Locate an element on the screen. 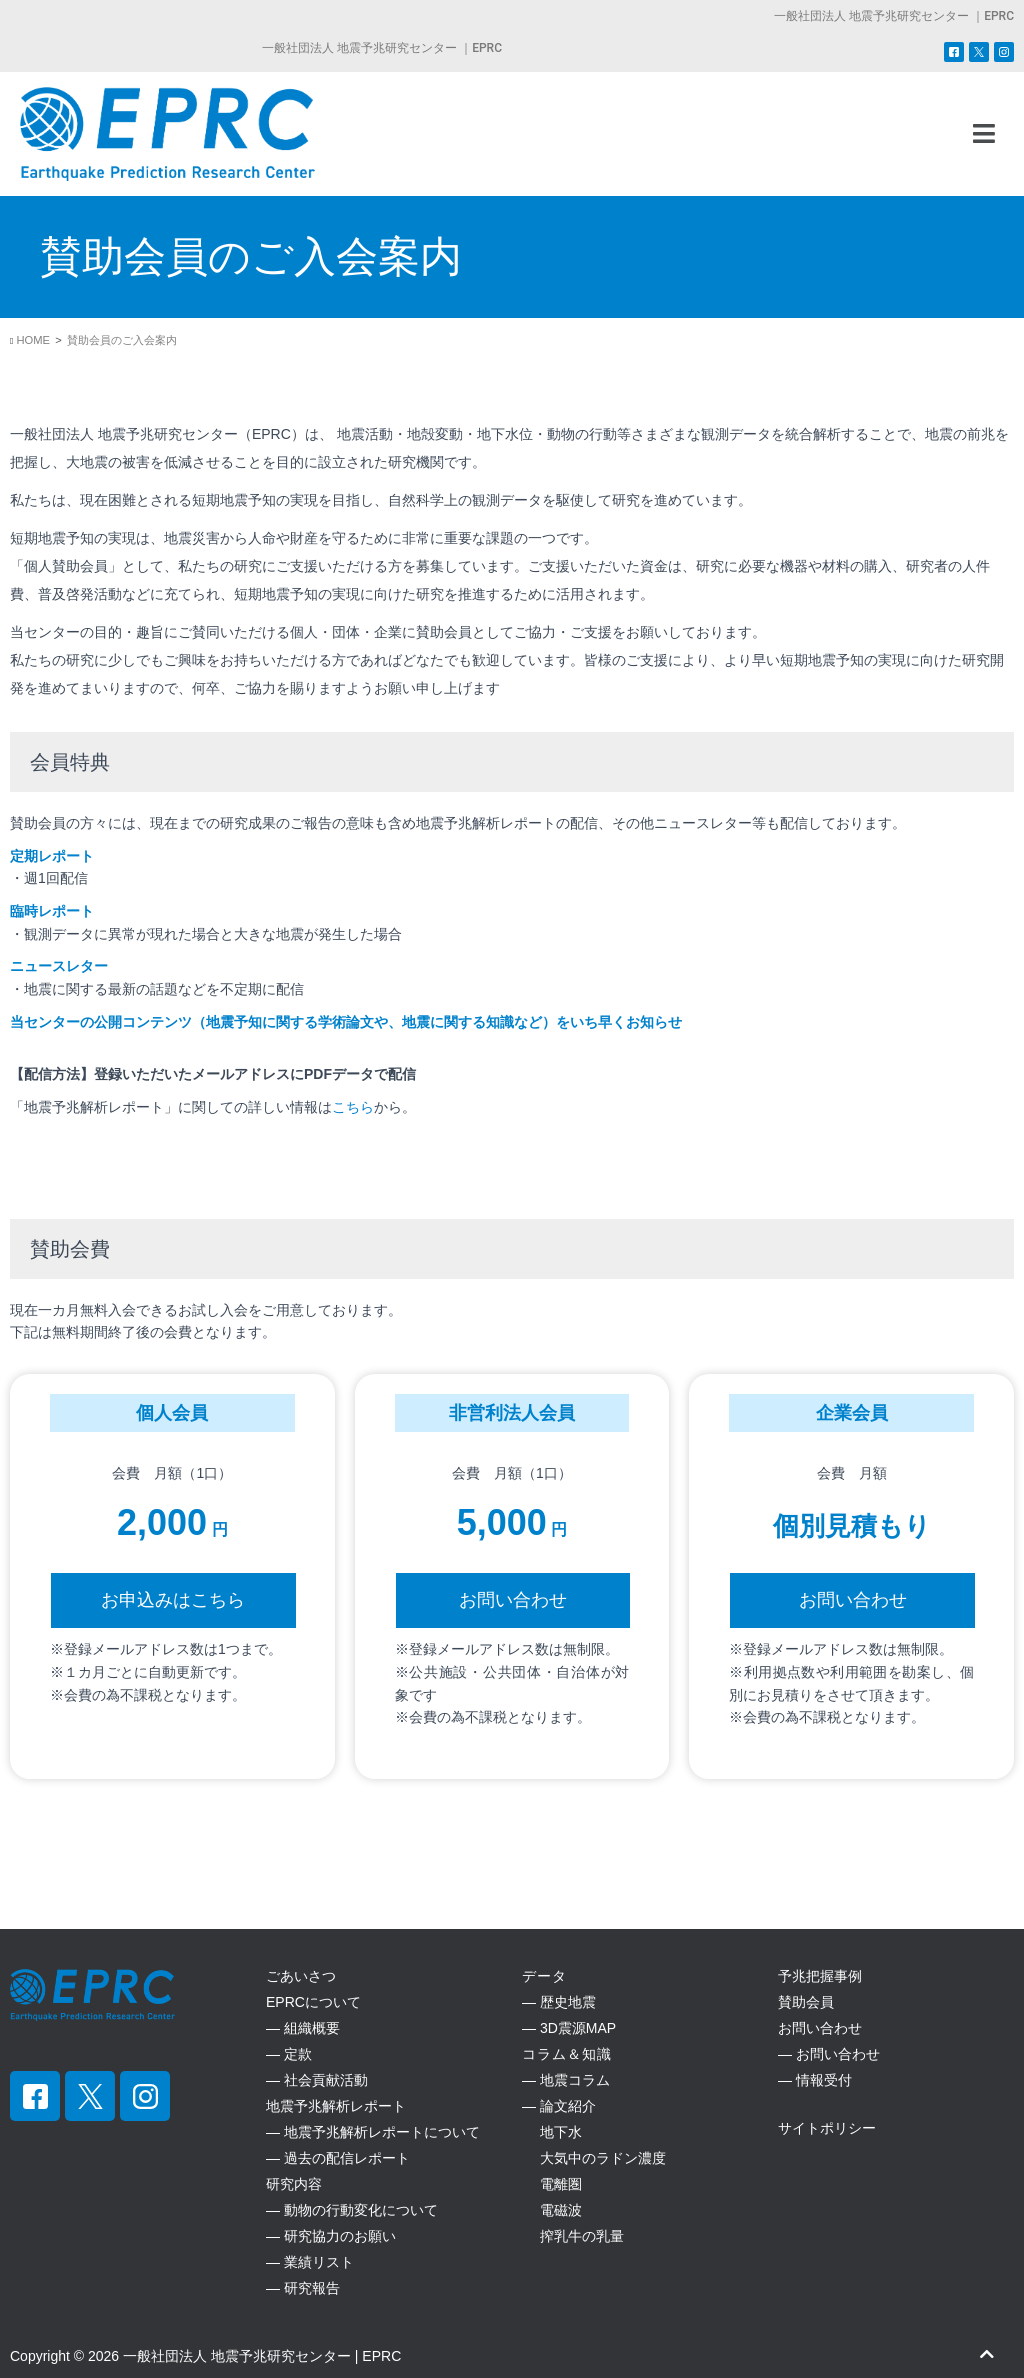 The image size is (1024, 2378). 予兆把握事例 is located at coordinates (820, 1976).